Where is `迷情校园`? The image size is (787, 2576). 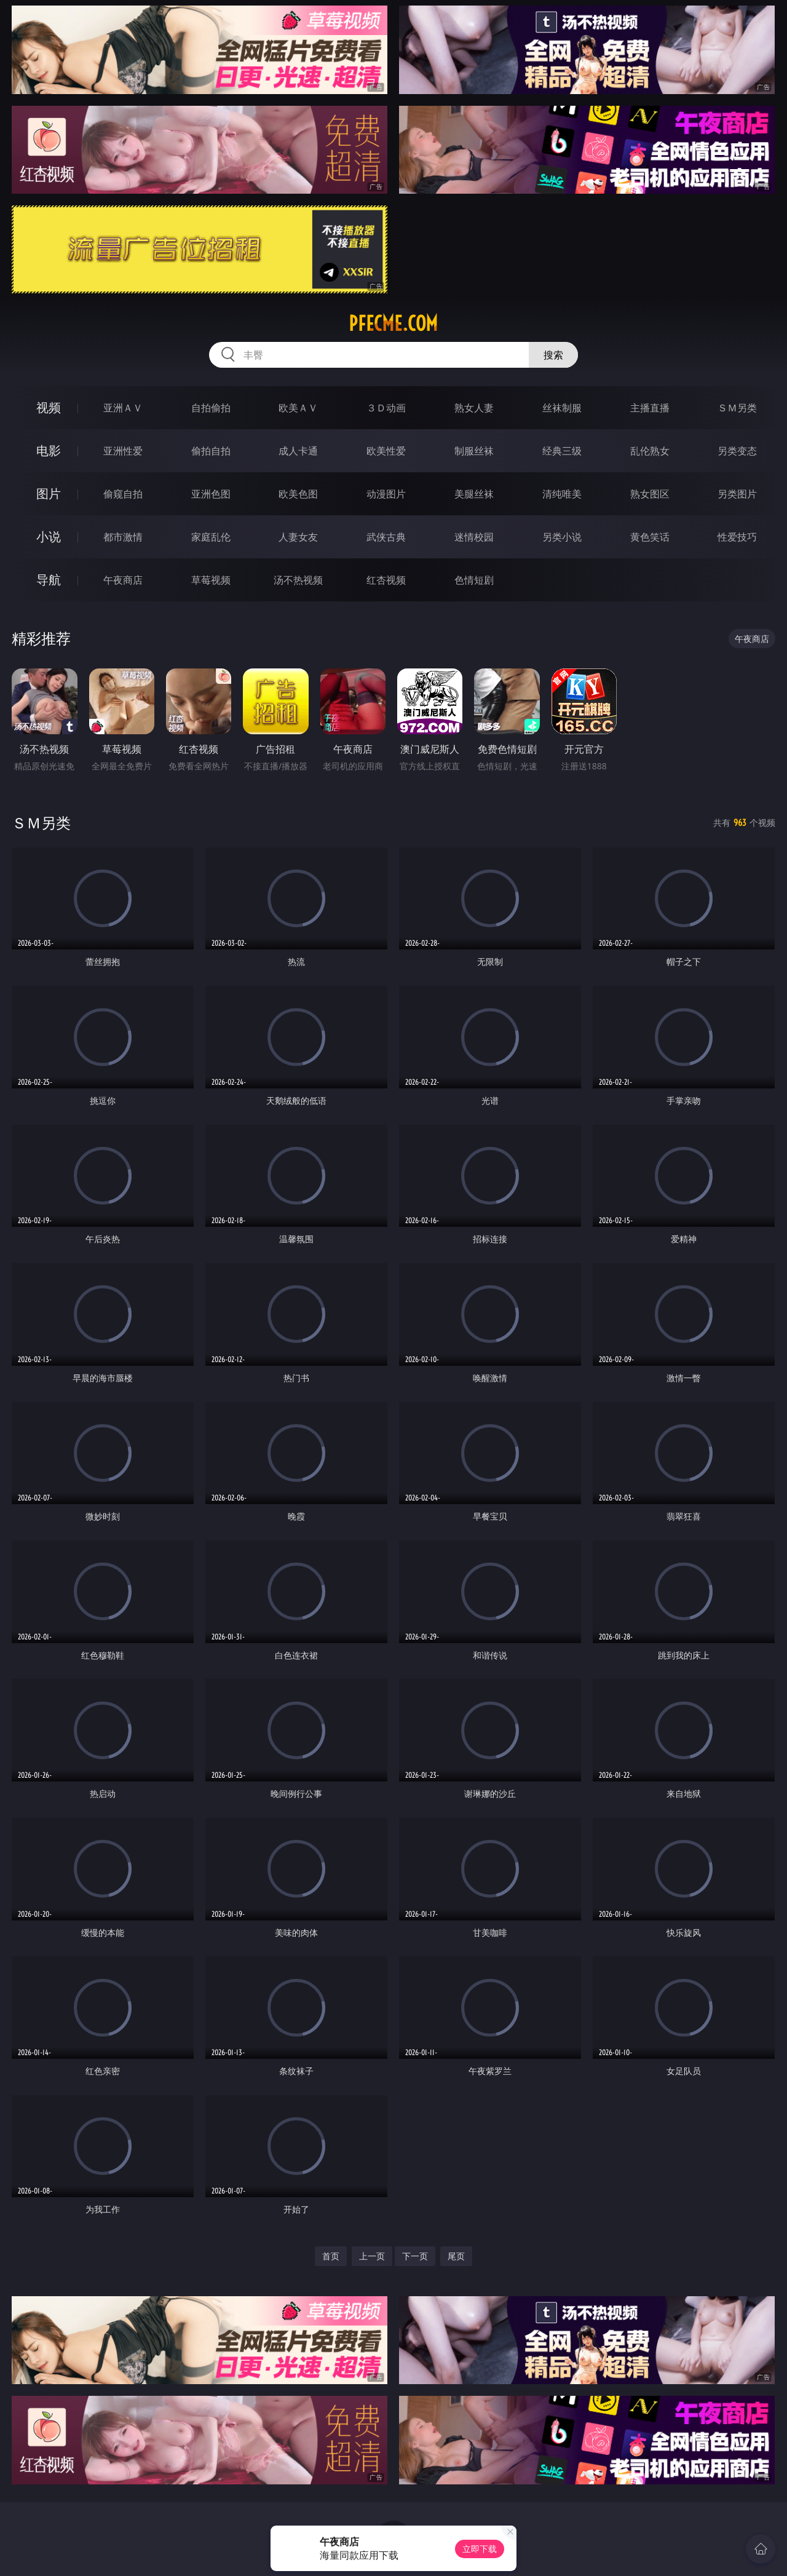
迷情校园 is located at coordinates (474, 537).